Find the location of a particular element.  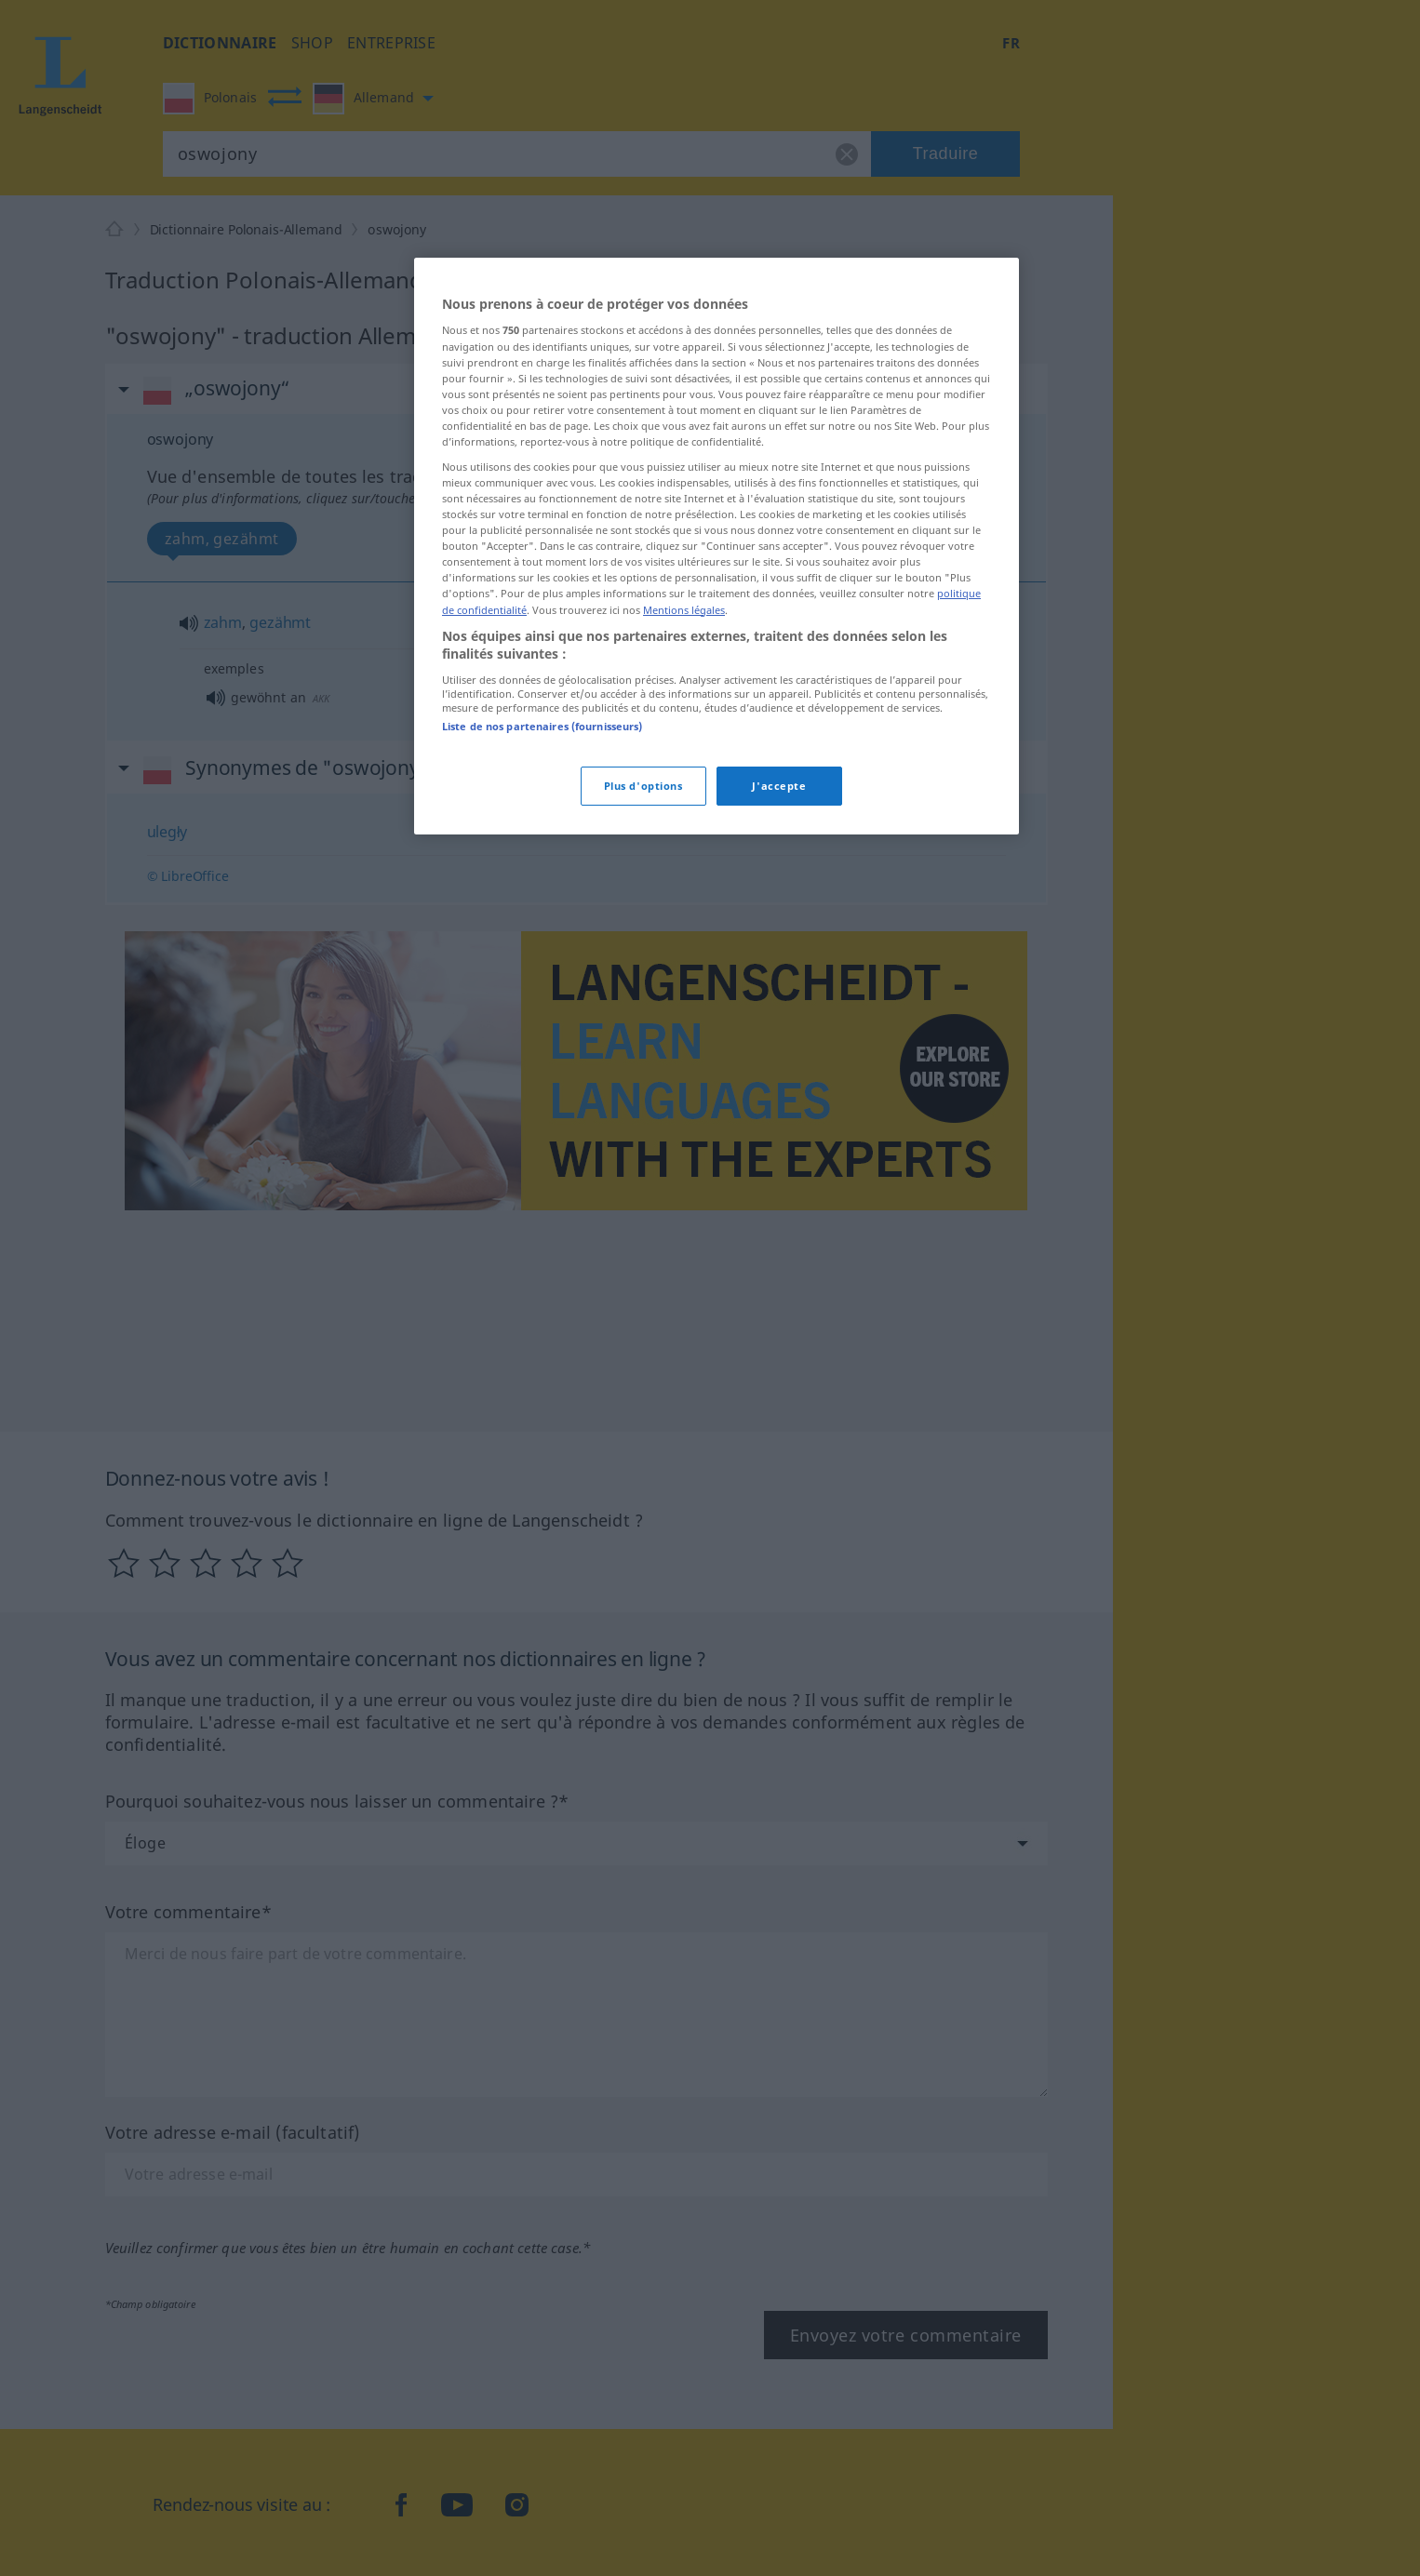

[region] is located at coordinates (716, 546).